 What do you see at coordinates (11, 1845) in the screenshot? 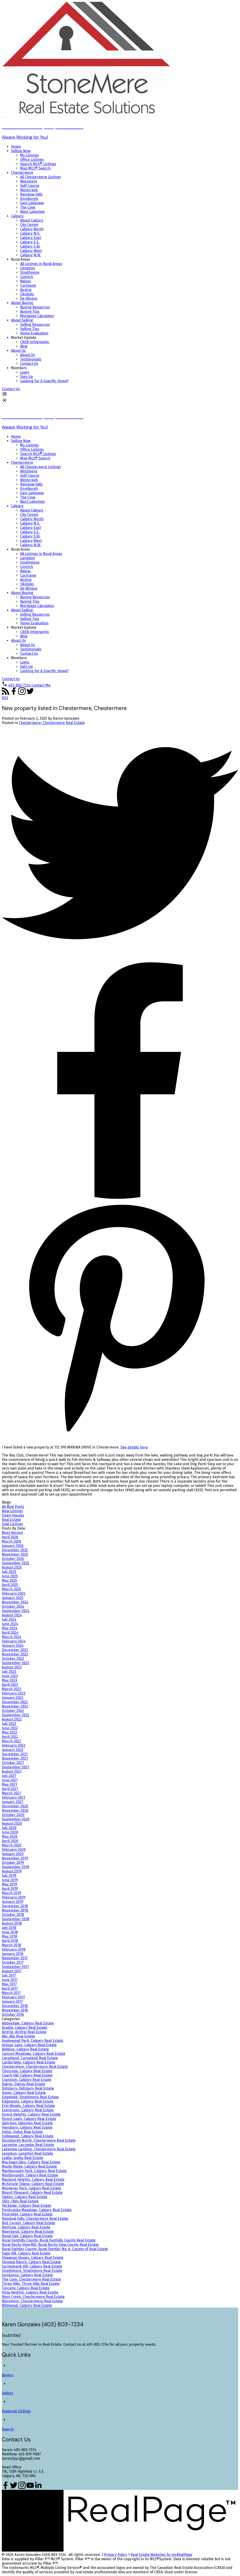
I see `March 2020` at bounding box center [11, 1845].